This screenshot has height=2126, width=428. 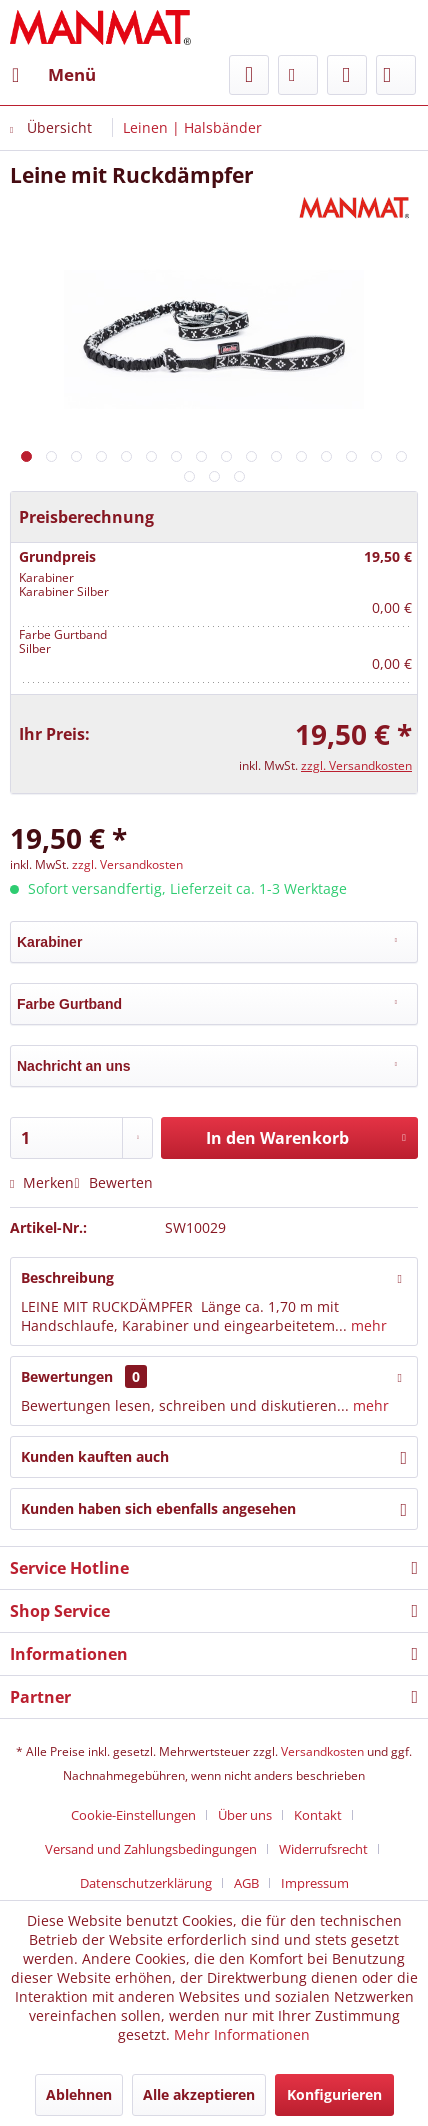 What do you see at coordinates (298, 75) in the screenshot?
I see `[Merkzettel]` at bounding box center [298, 75].